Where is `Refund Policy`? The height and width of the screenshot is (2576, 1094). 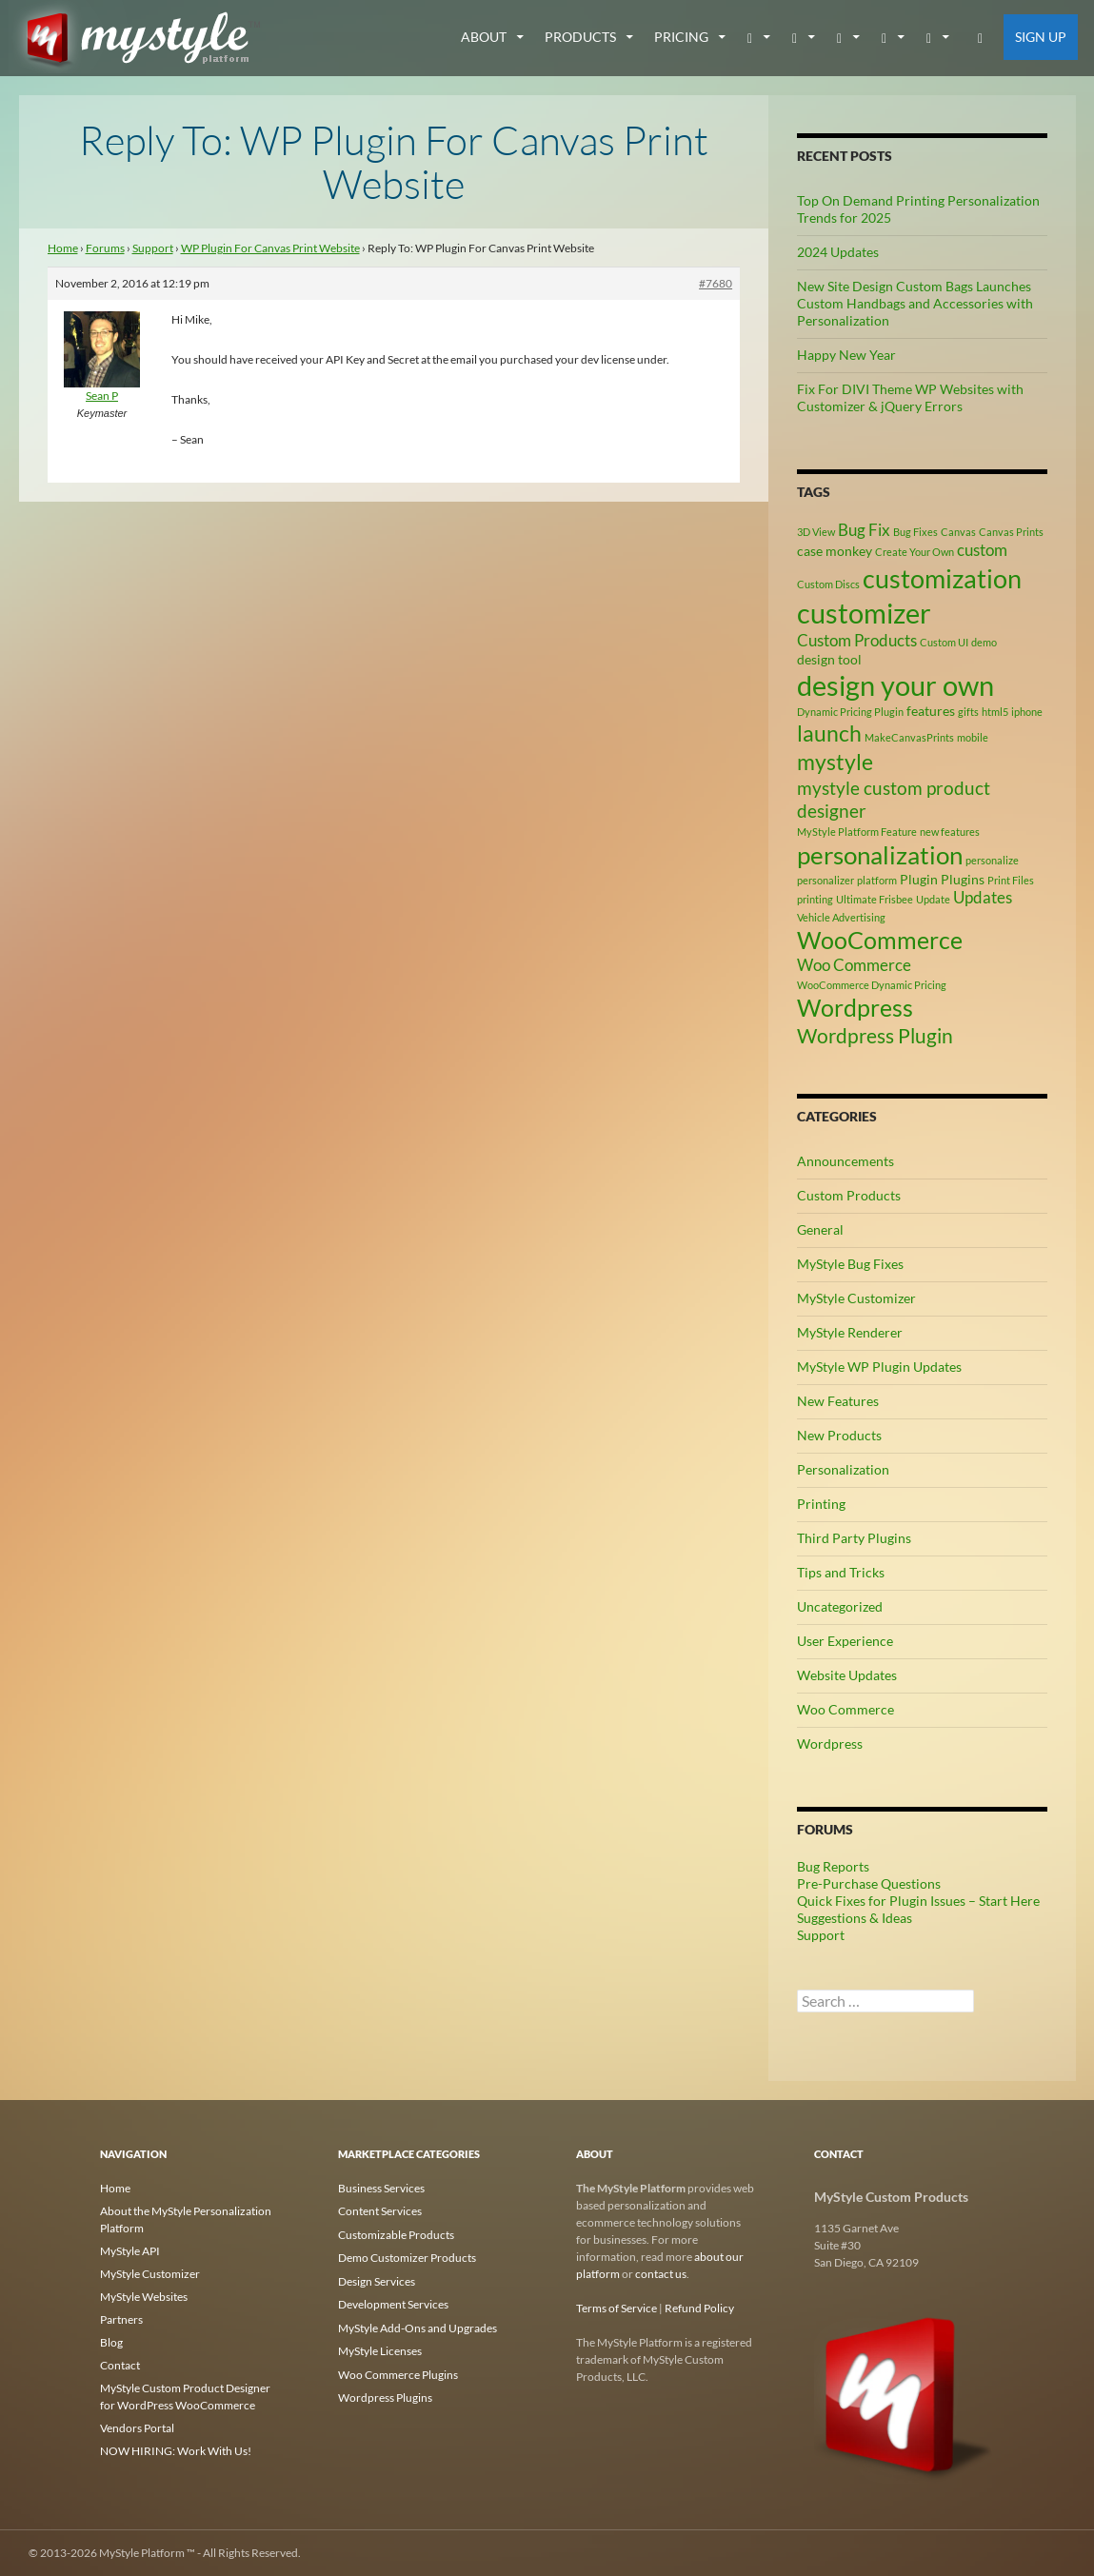
Refund Policy is located at coordinates (699, 2308).